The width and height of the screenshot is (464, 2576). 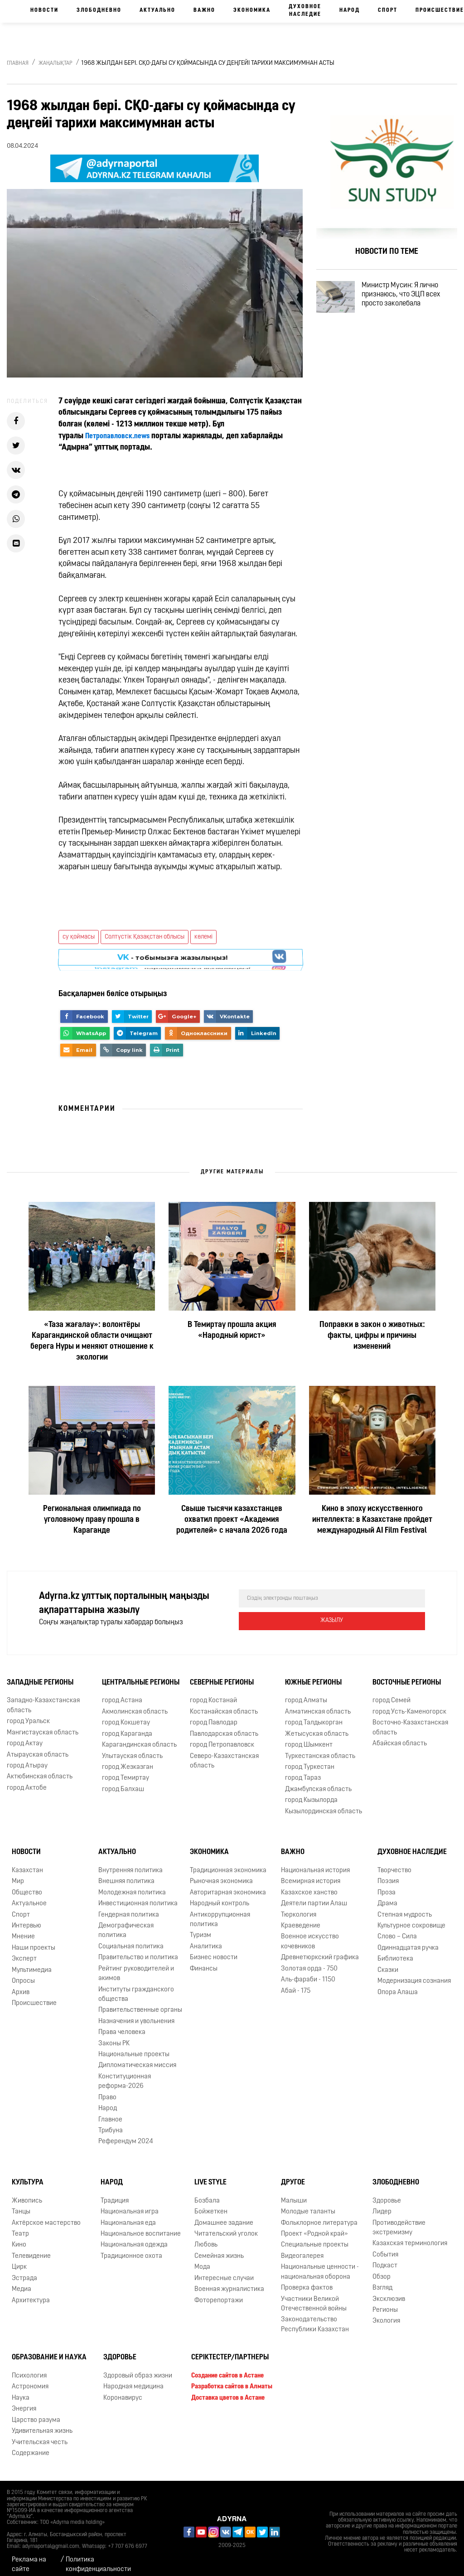 I want to click on Здоровье, so click(x=386, y=2192).